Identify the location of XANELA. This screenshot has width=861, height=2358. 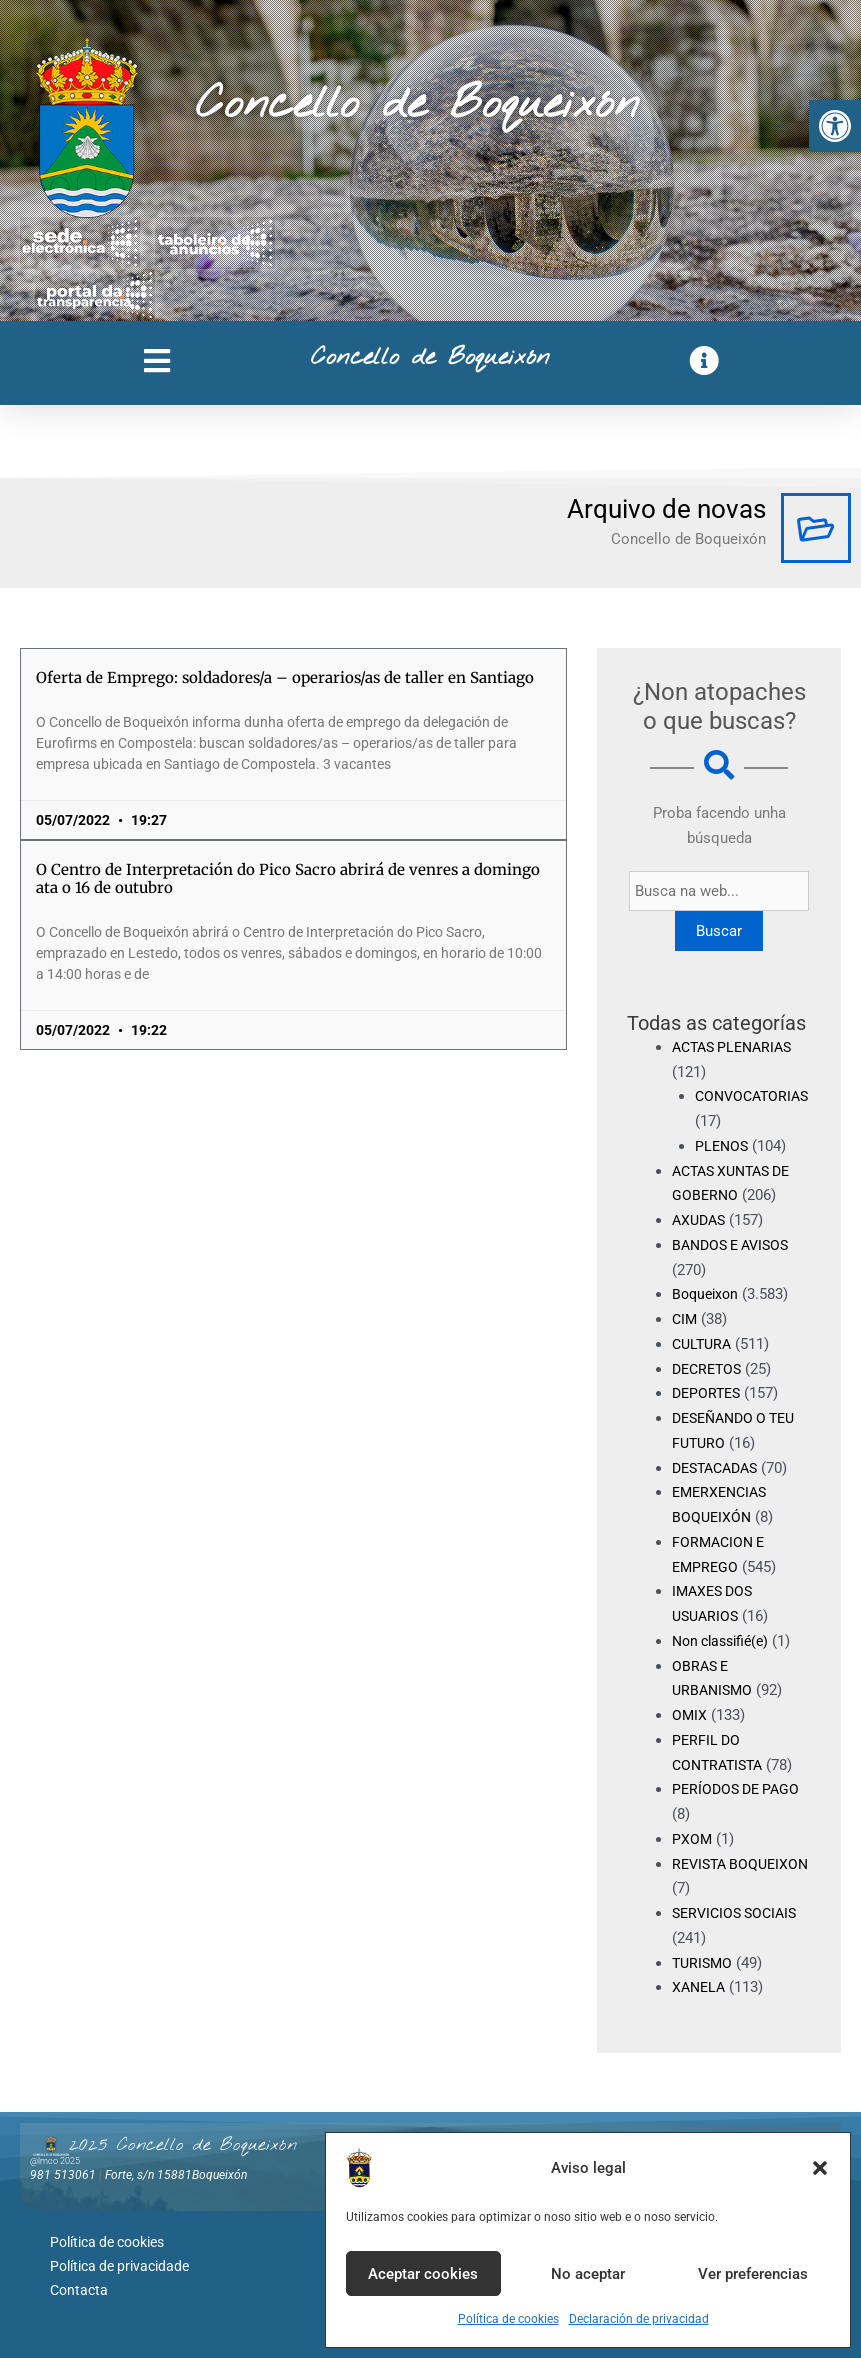
(700, 1987).